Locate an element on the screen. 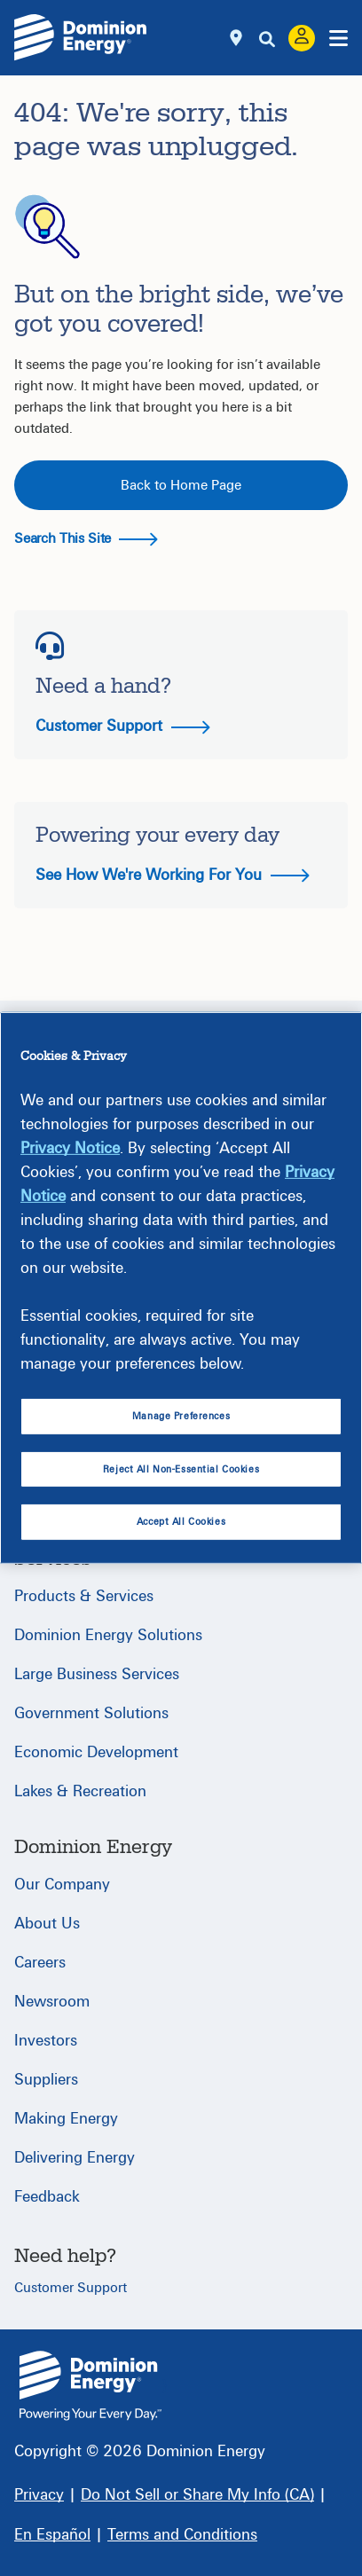  Customer Support is located at coordinates (122, 726).